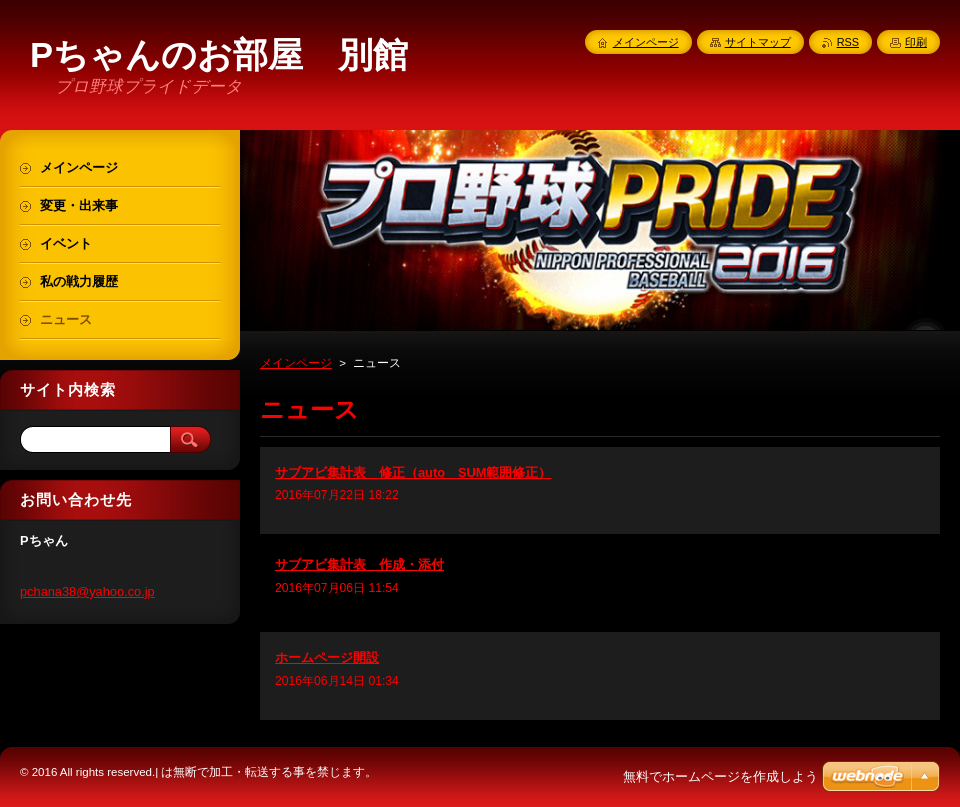 The height and width of the screenshot is (807, 960). Describe the element at coordinates (848, 42) in the screenshot. I see `RSS` at that location.